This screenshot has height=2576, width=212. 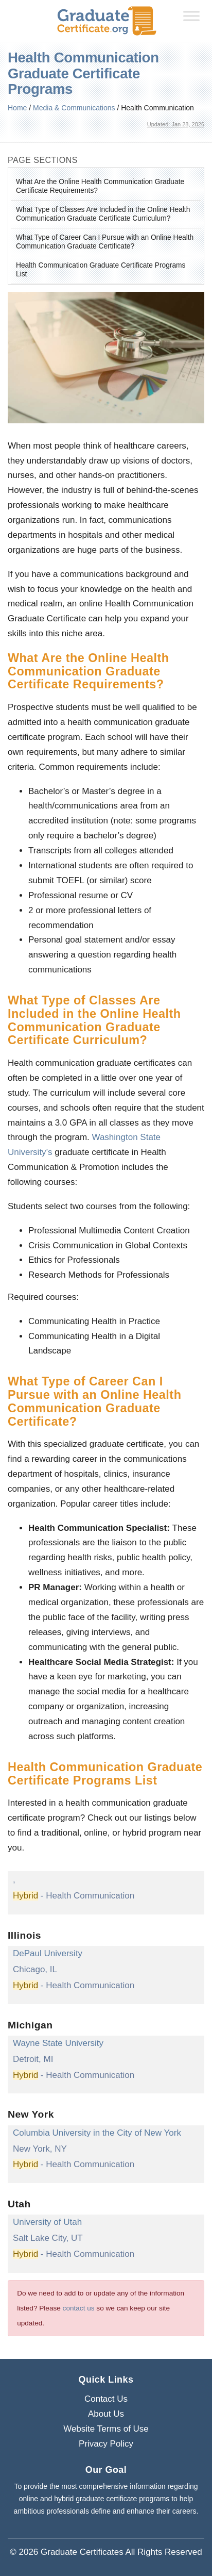 What do you see at coordinates (58, 2043) in the screenshot?
I see `Wayne State University` at bounding box center [58, 2043].